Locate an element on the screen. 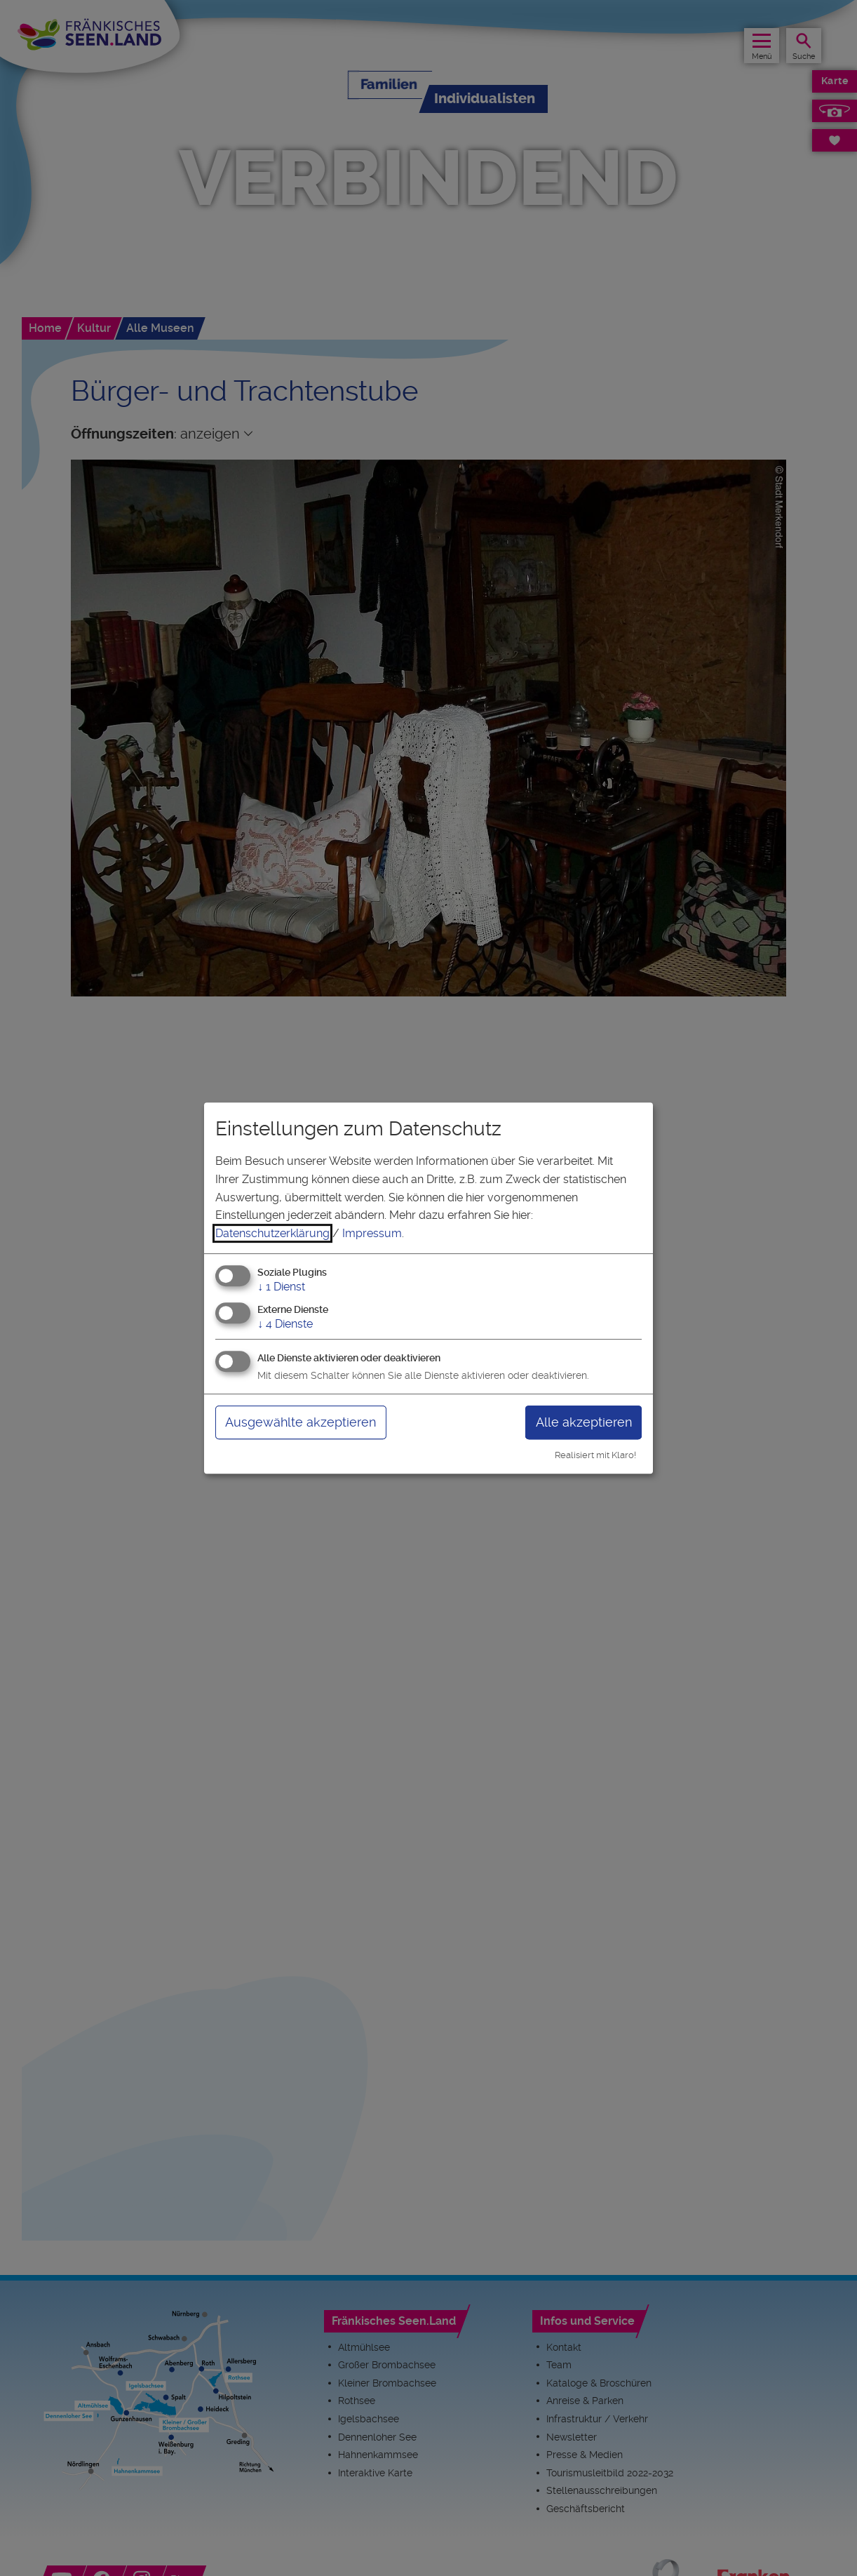 The width and height of the screenshot is (857, 2576). Realisiert mit Klaro! is located at coordinates (595, 1455).